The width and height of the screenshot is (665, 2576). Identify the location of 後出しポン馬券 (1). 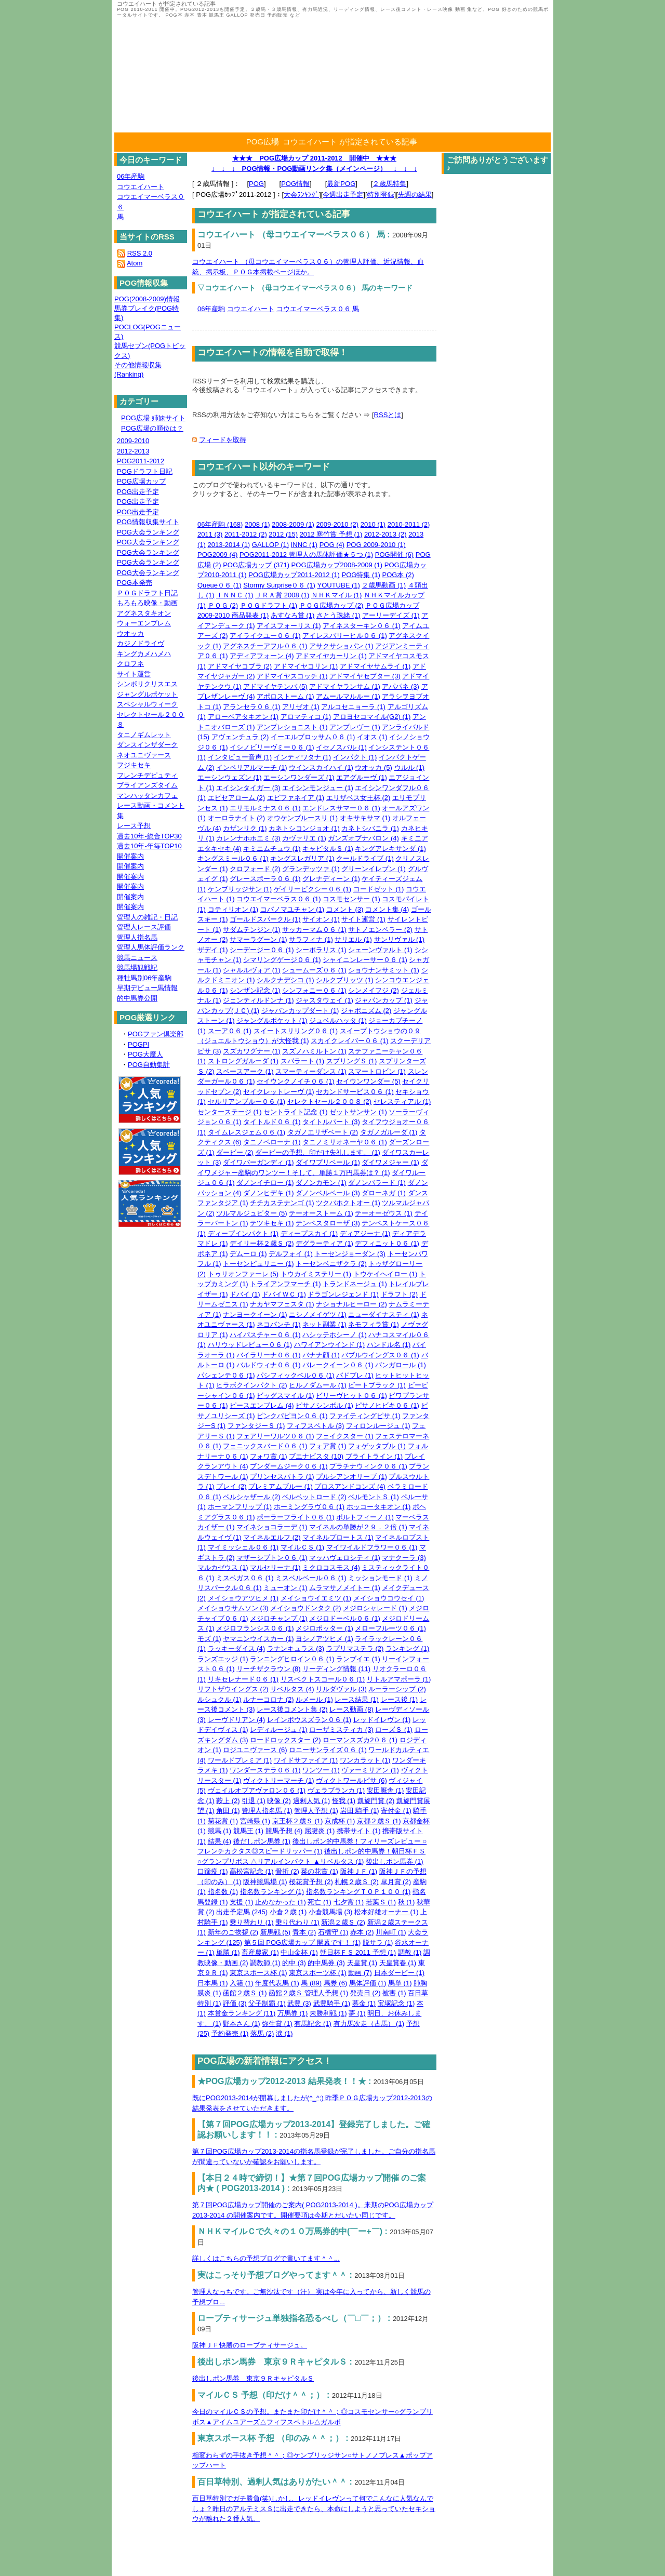
(394, 1861).